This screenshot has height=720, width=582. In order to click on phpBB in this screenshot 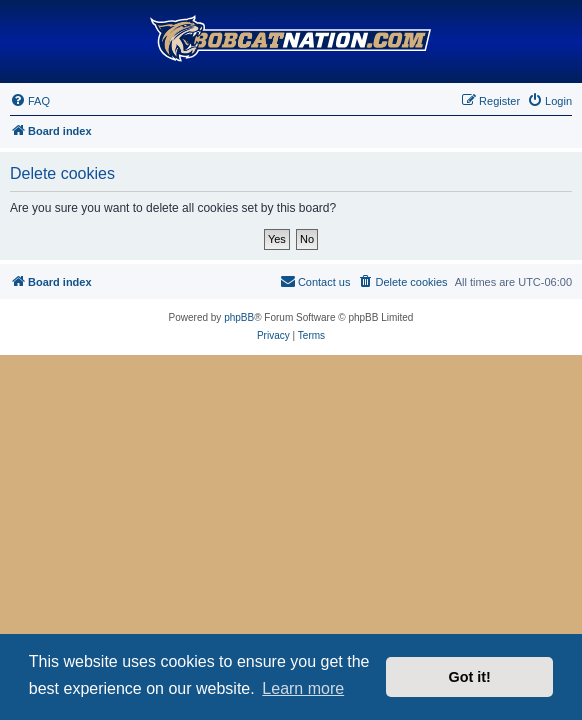, I will do `click(239, 317)`.